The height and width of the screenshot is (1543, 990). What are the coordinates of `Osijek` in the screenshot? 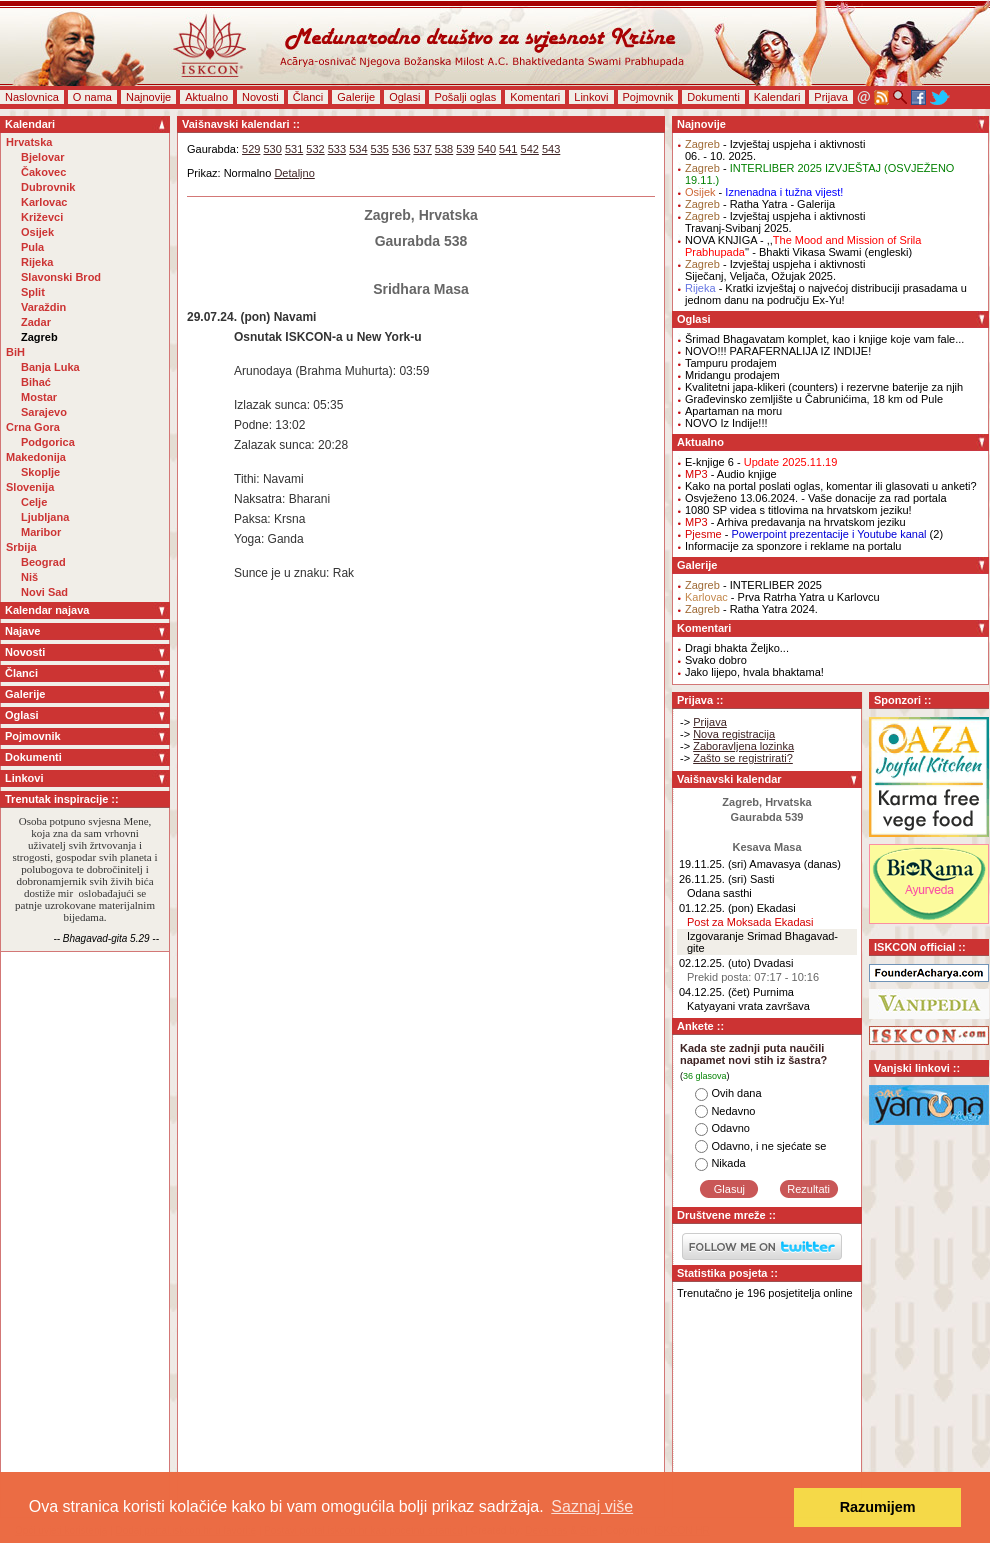 It's located at (37, 232).